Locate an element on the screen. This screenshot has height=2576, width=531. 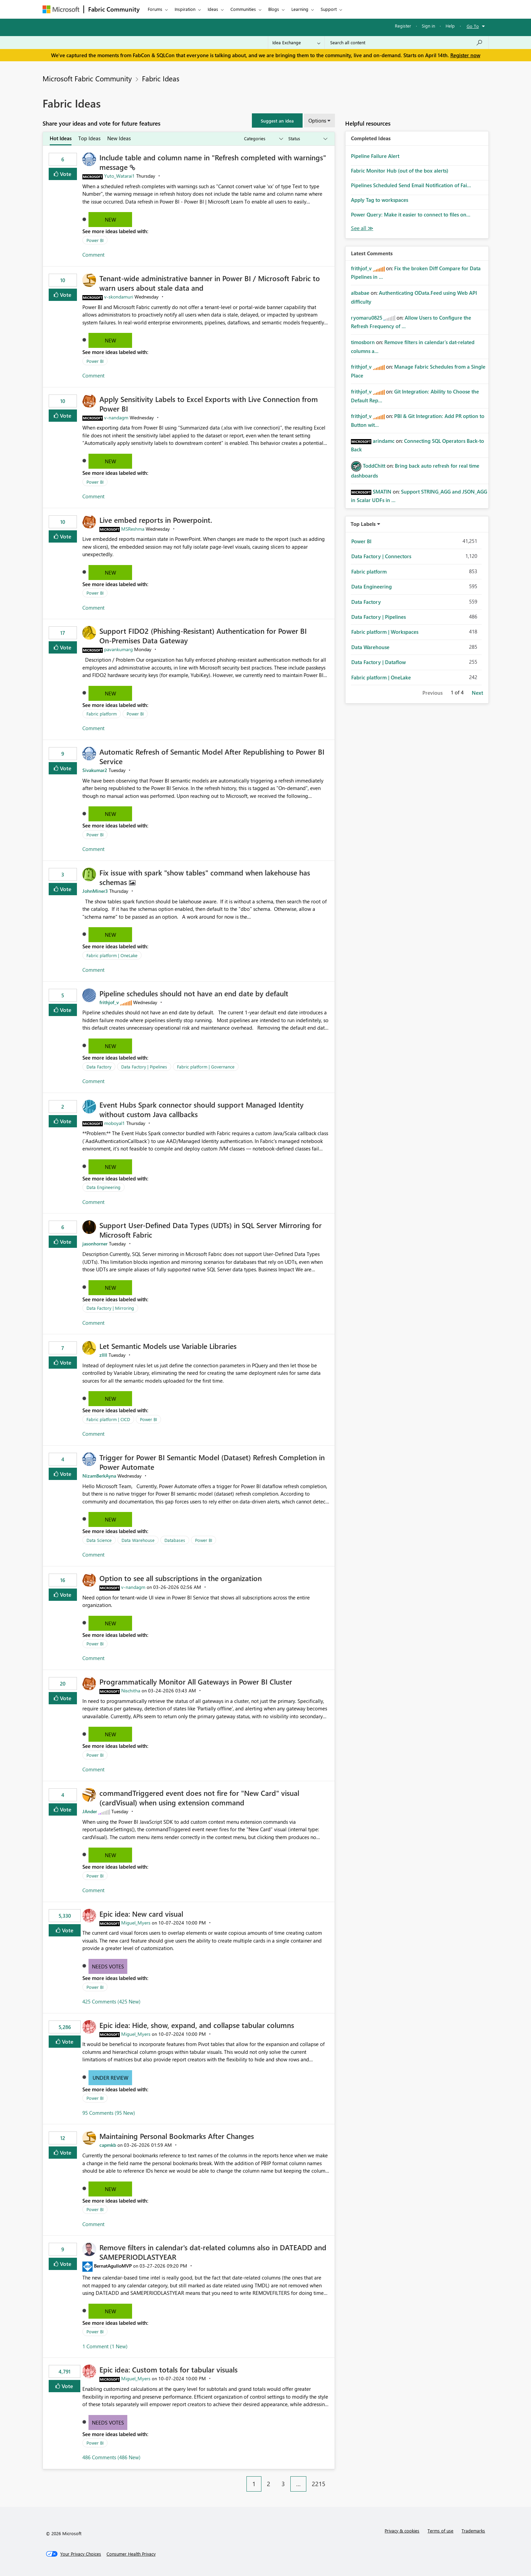
Trigger for Power BI Semantic Model (Dataset) Refresh Completion in Power Automate is located at coordinates (212, 1462).